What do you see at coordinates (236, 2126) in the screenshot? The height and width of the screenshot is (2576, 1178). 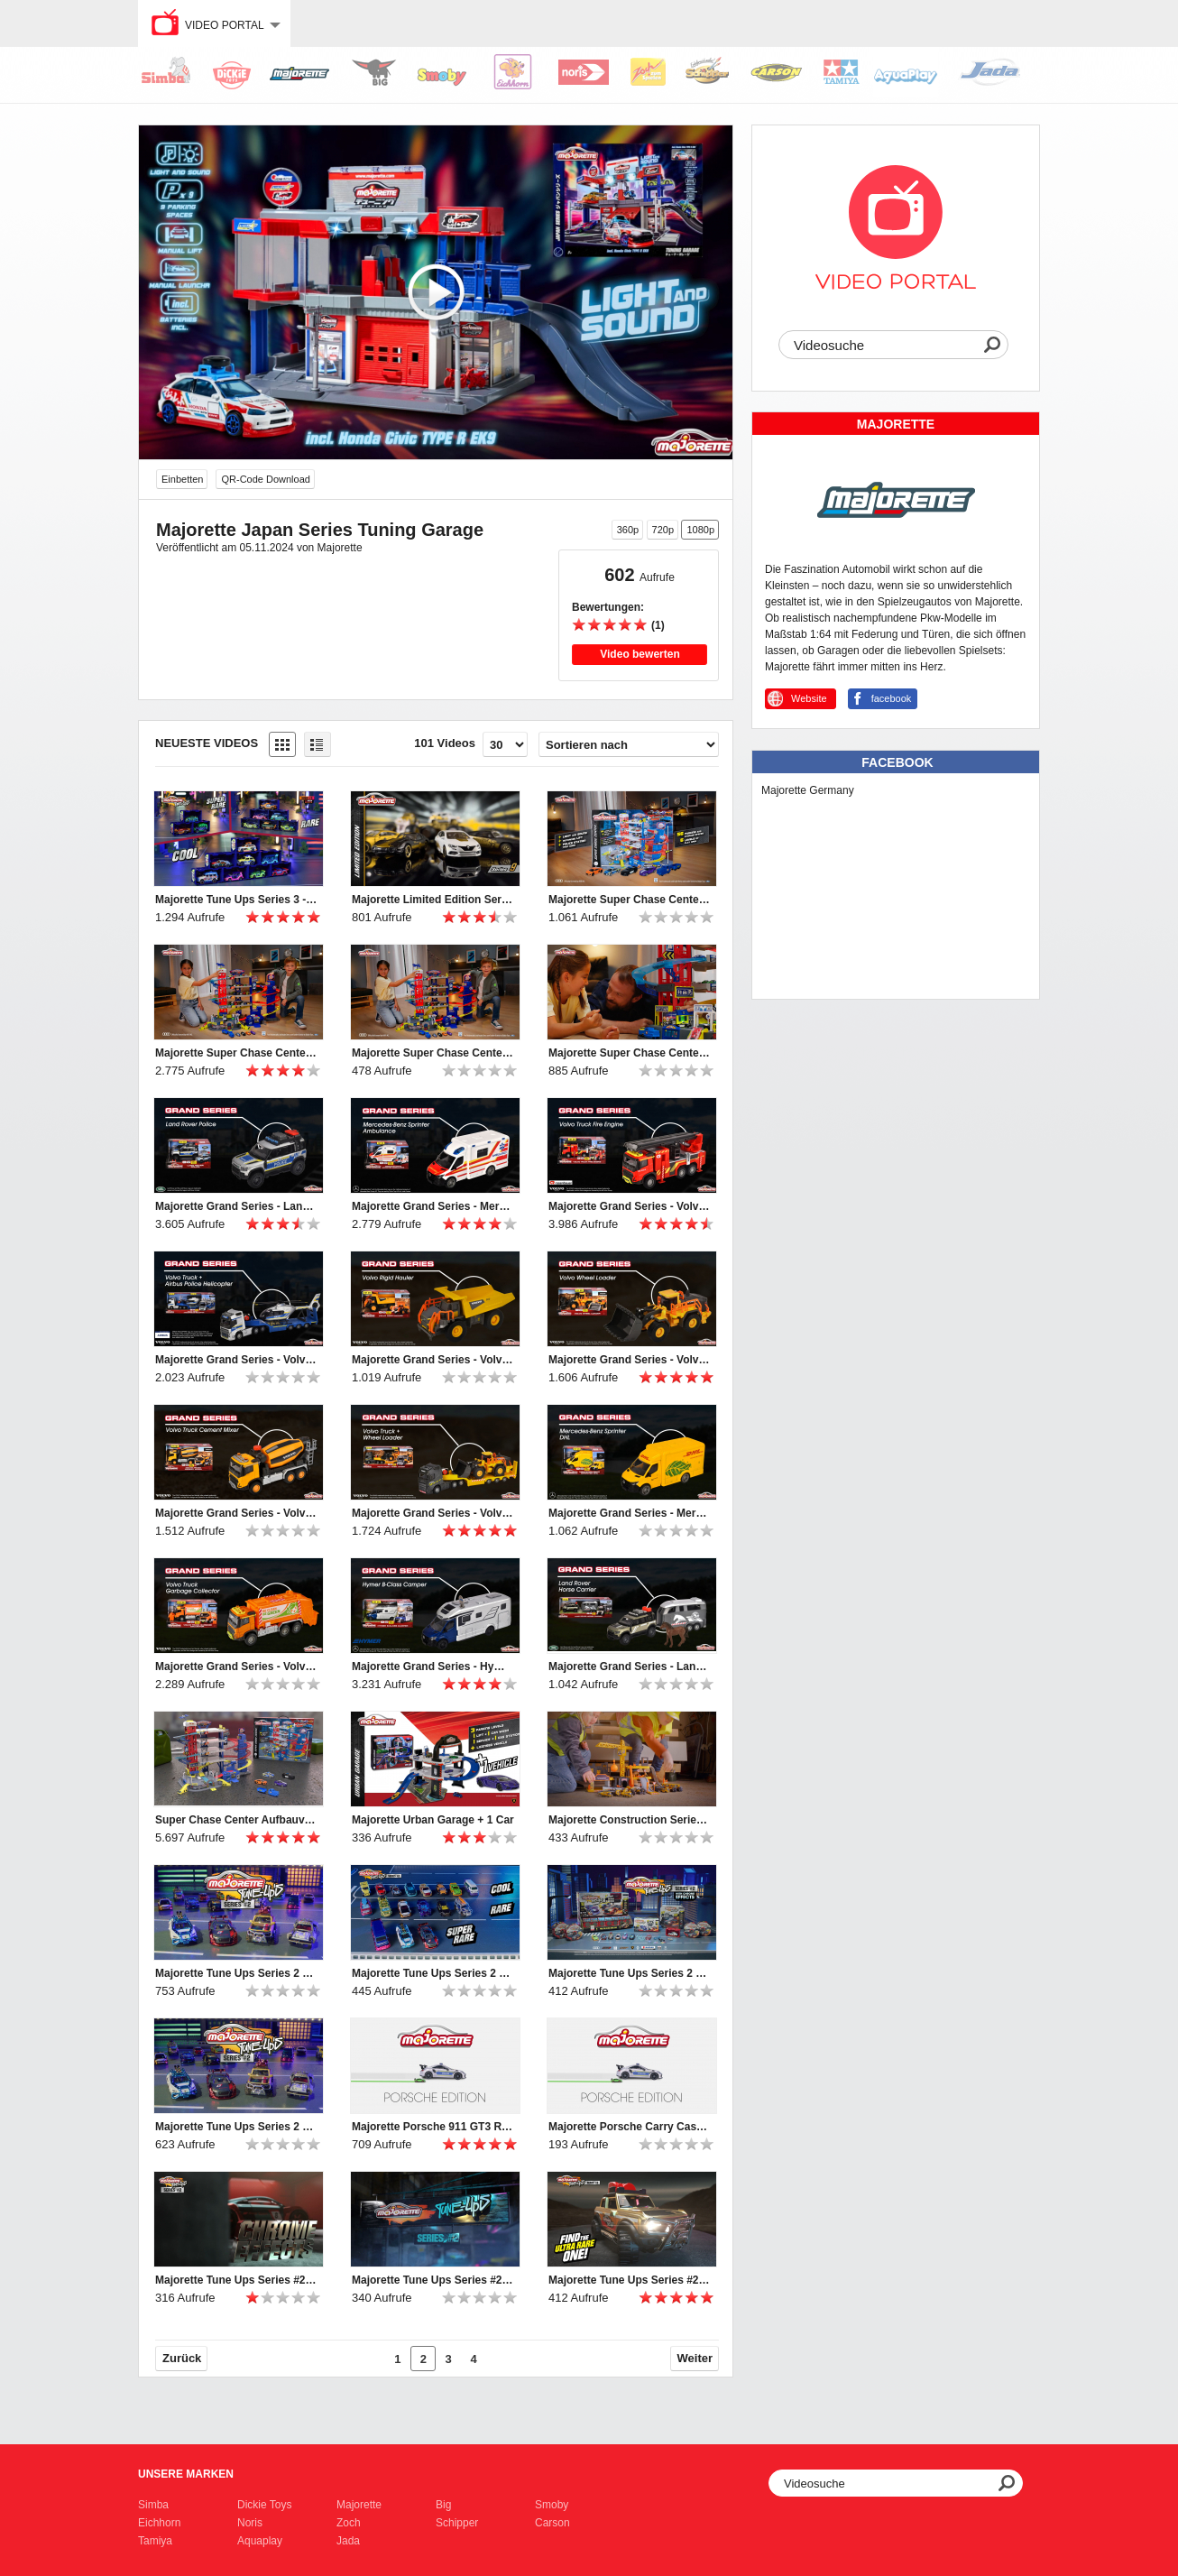 I see `Majorette Tune Ups Series 2 Online Spot` at bounding box center [236, 2126].